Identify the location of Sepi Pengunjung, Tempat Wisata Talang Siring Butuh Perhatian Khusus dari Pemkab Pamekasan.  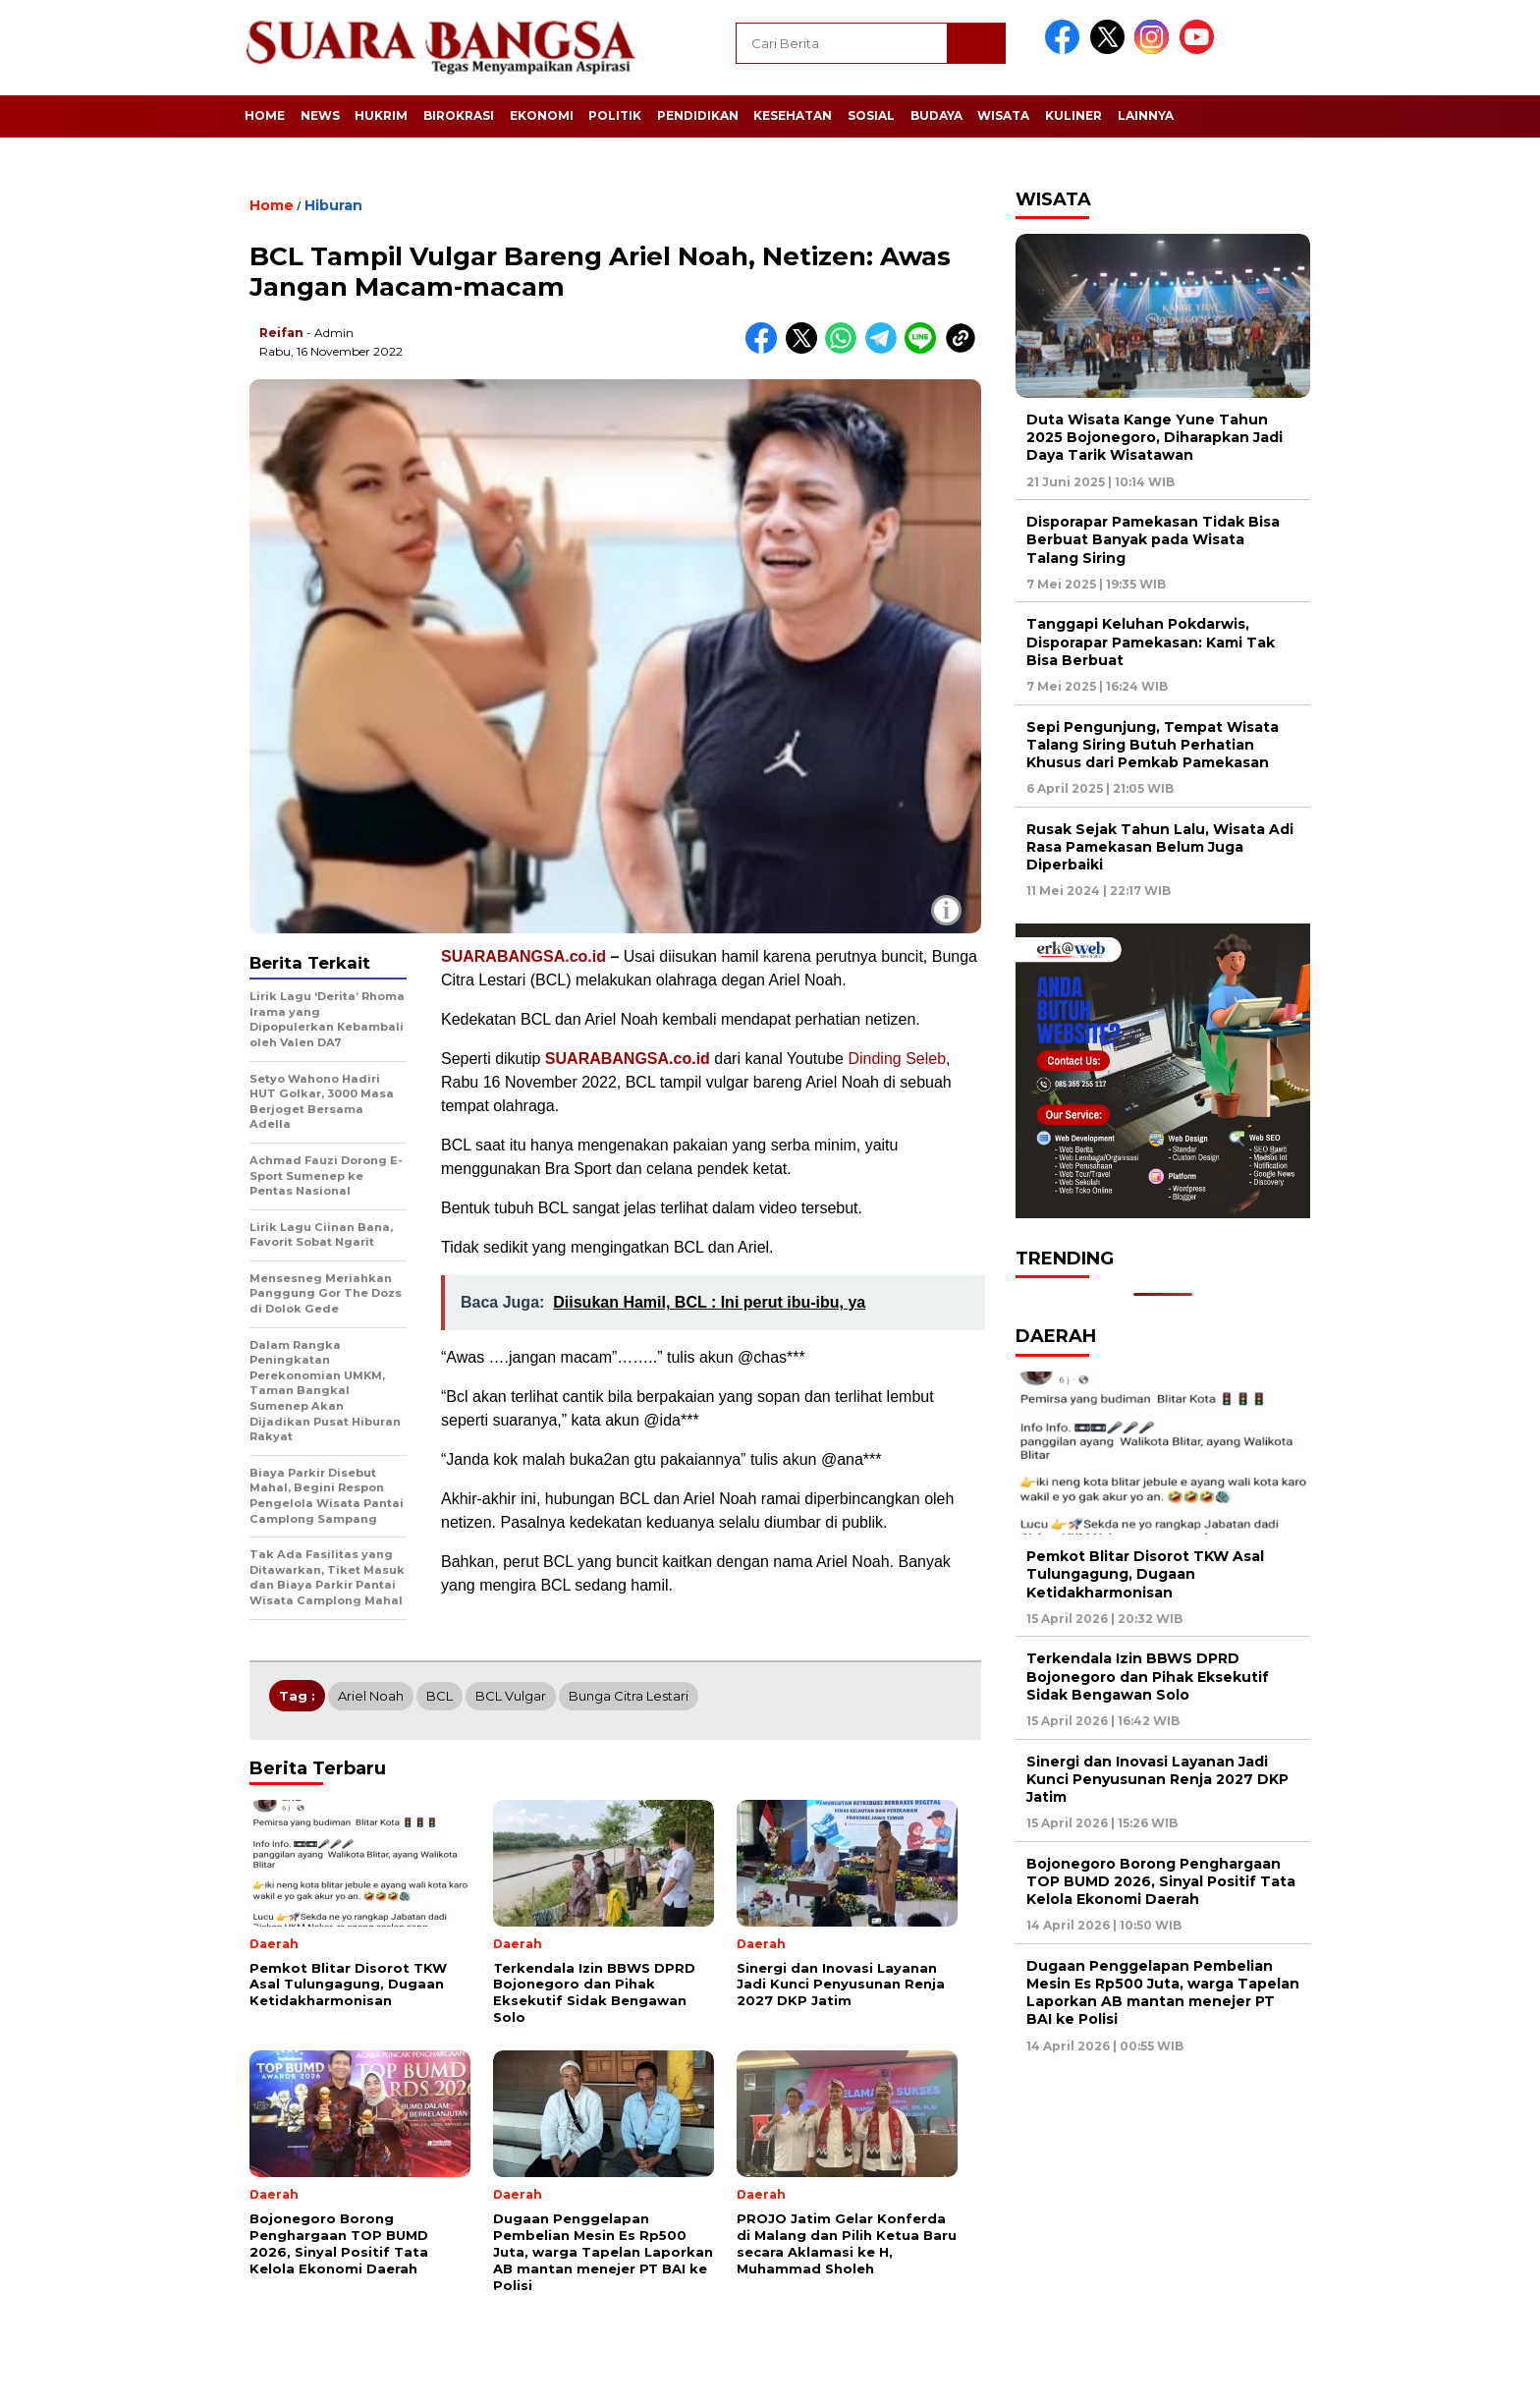
(1152, 744).